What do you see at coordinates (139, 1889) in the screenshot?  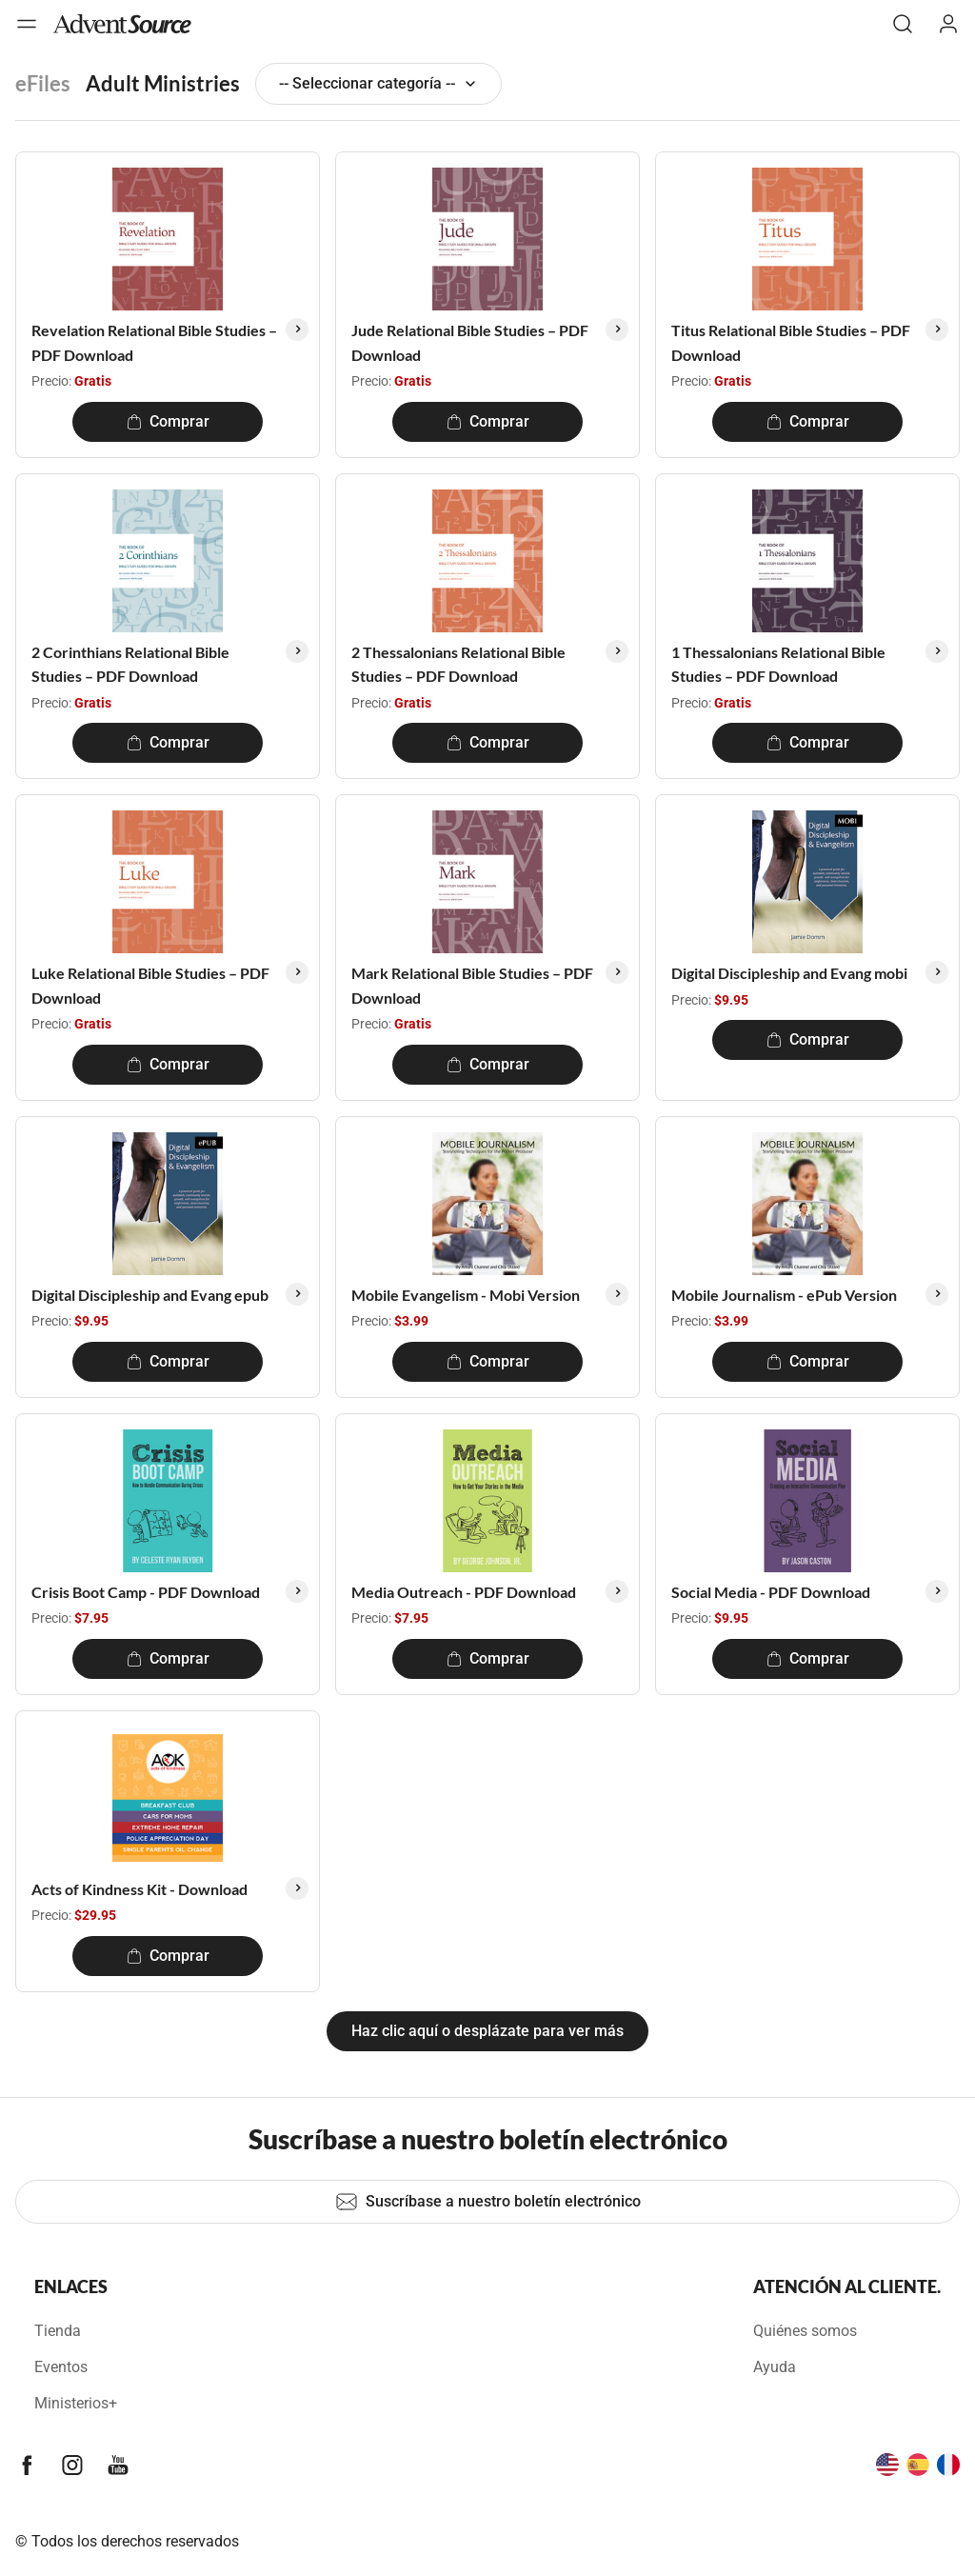 I see `Acts of Kindness Kit - Download` at bounding box center [139, 1889].